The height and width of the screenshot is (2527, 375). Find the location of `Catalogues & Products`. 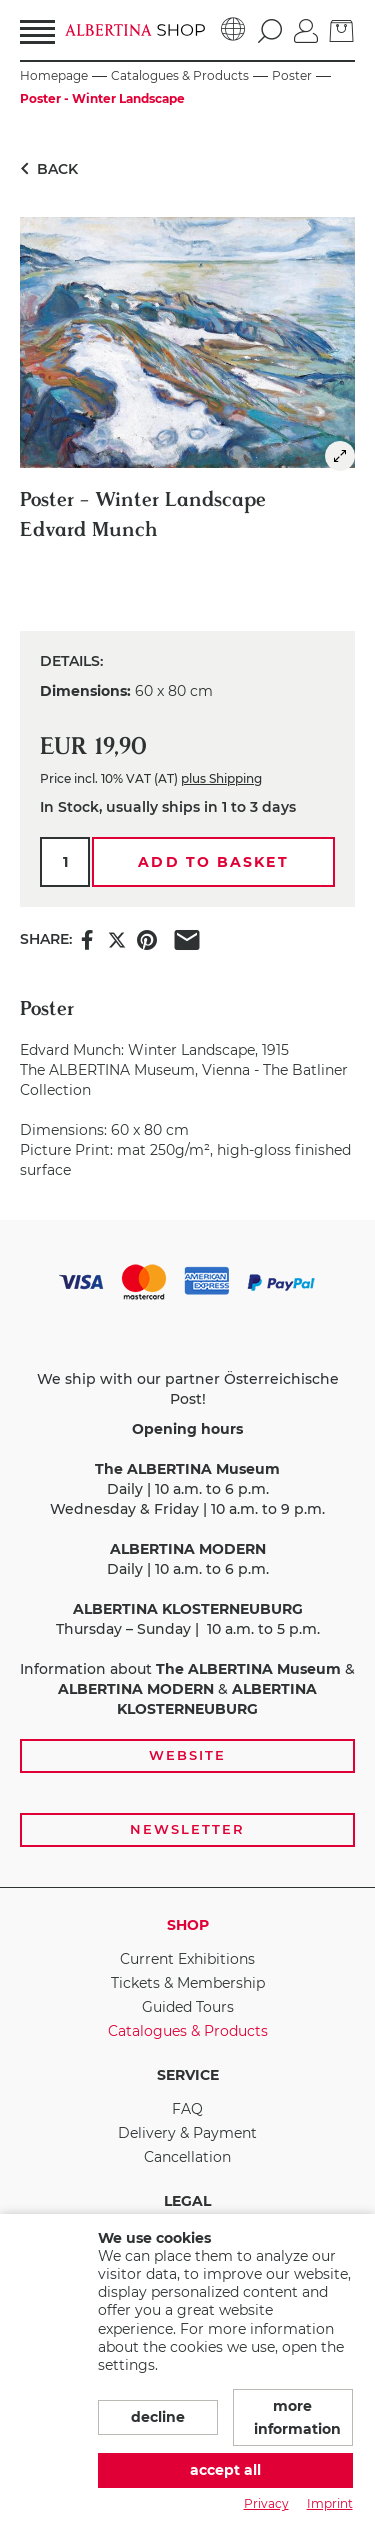

Catalogues & Products is located at coordinates (188, 2031).